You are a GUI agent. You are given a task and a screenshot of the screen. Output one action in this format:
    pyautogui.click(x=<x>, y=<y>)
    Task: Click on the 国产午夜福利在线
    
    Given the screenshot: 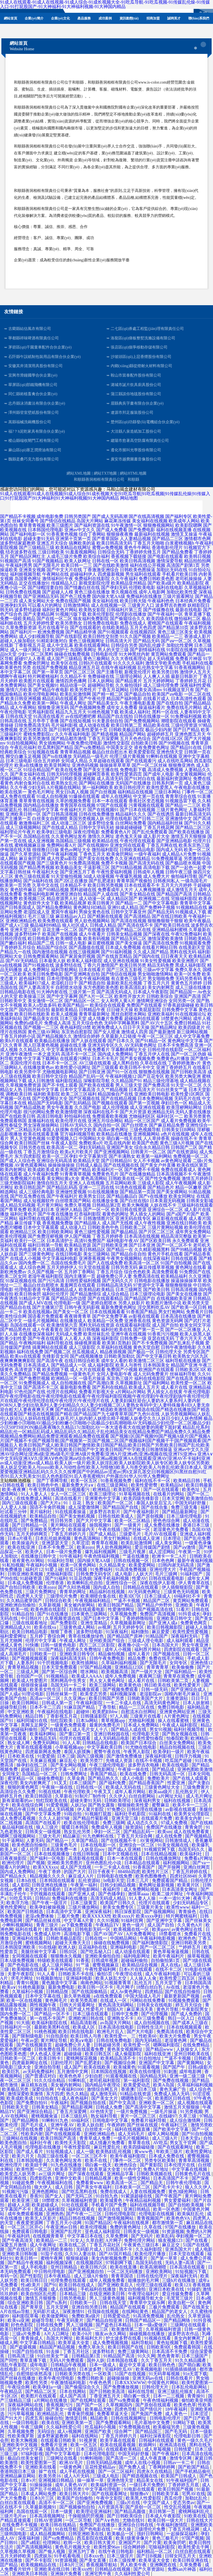 What is the action you would take?
    pyautogui.click(x=64, y=2129)
    